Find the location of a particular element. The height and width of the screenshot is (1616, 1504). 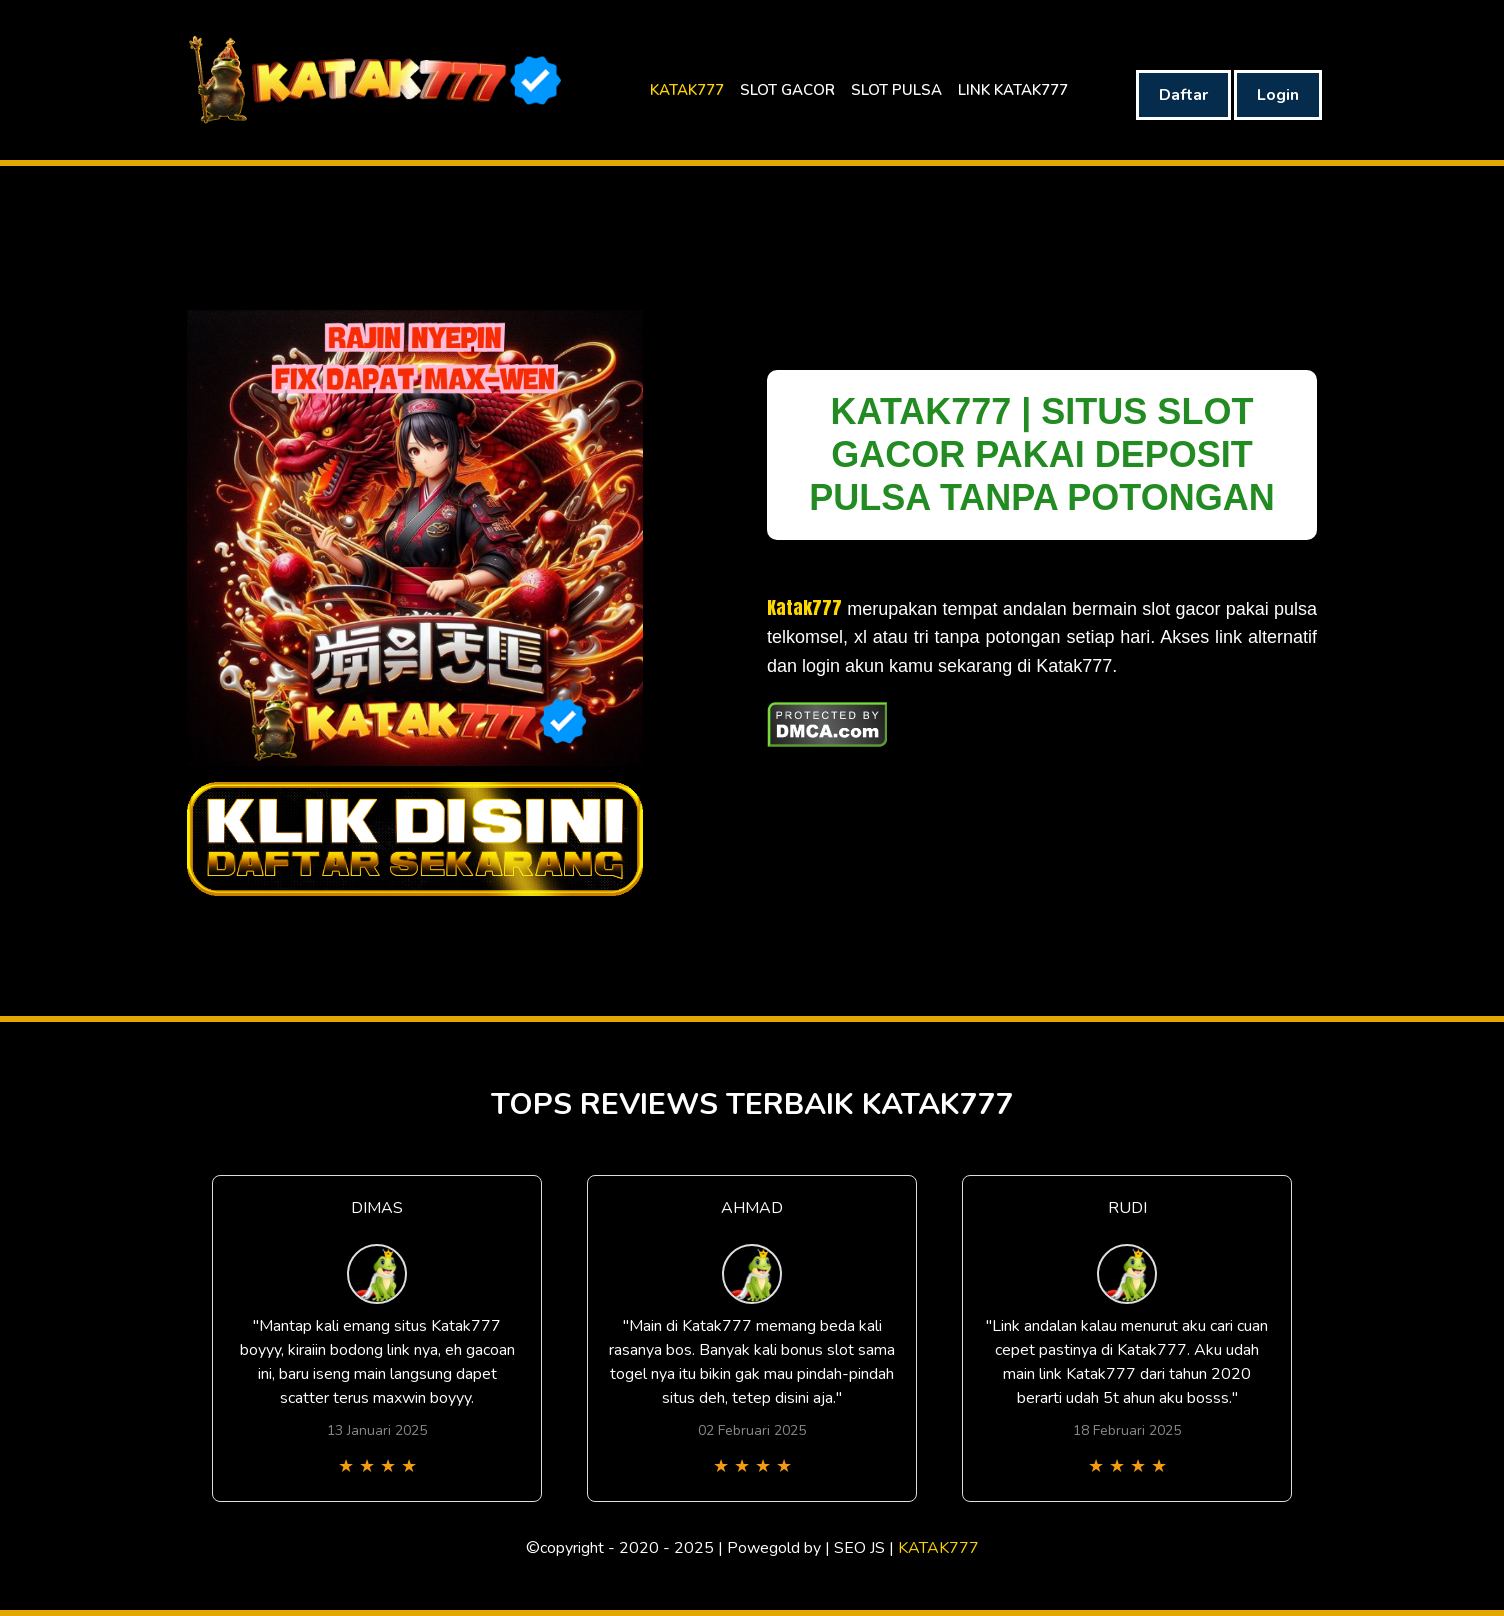

SLOT PULSA is located at coordinates (896, 90).